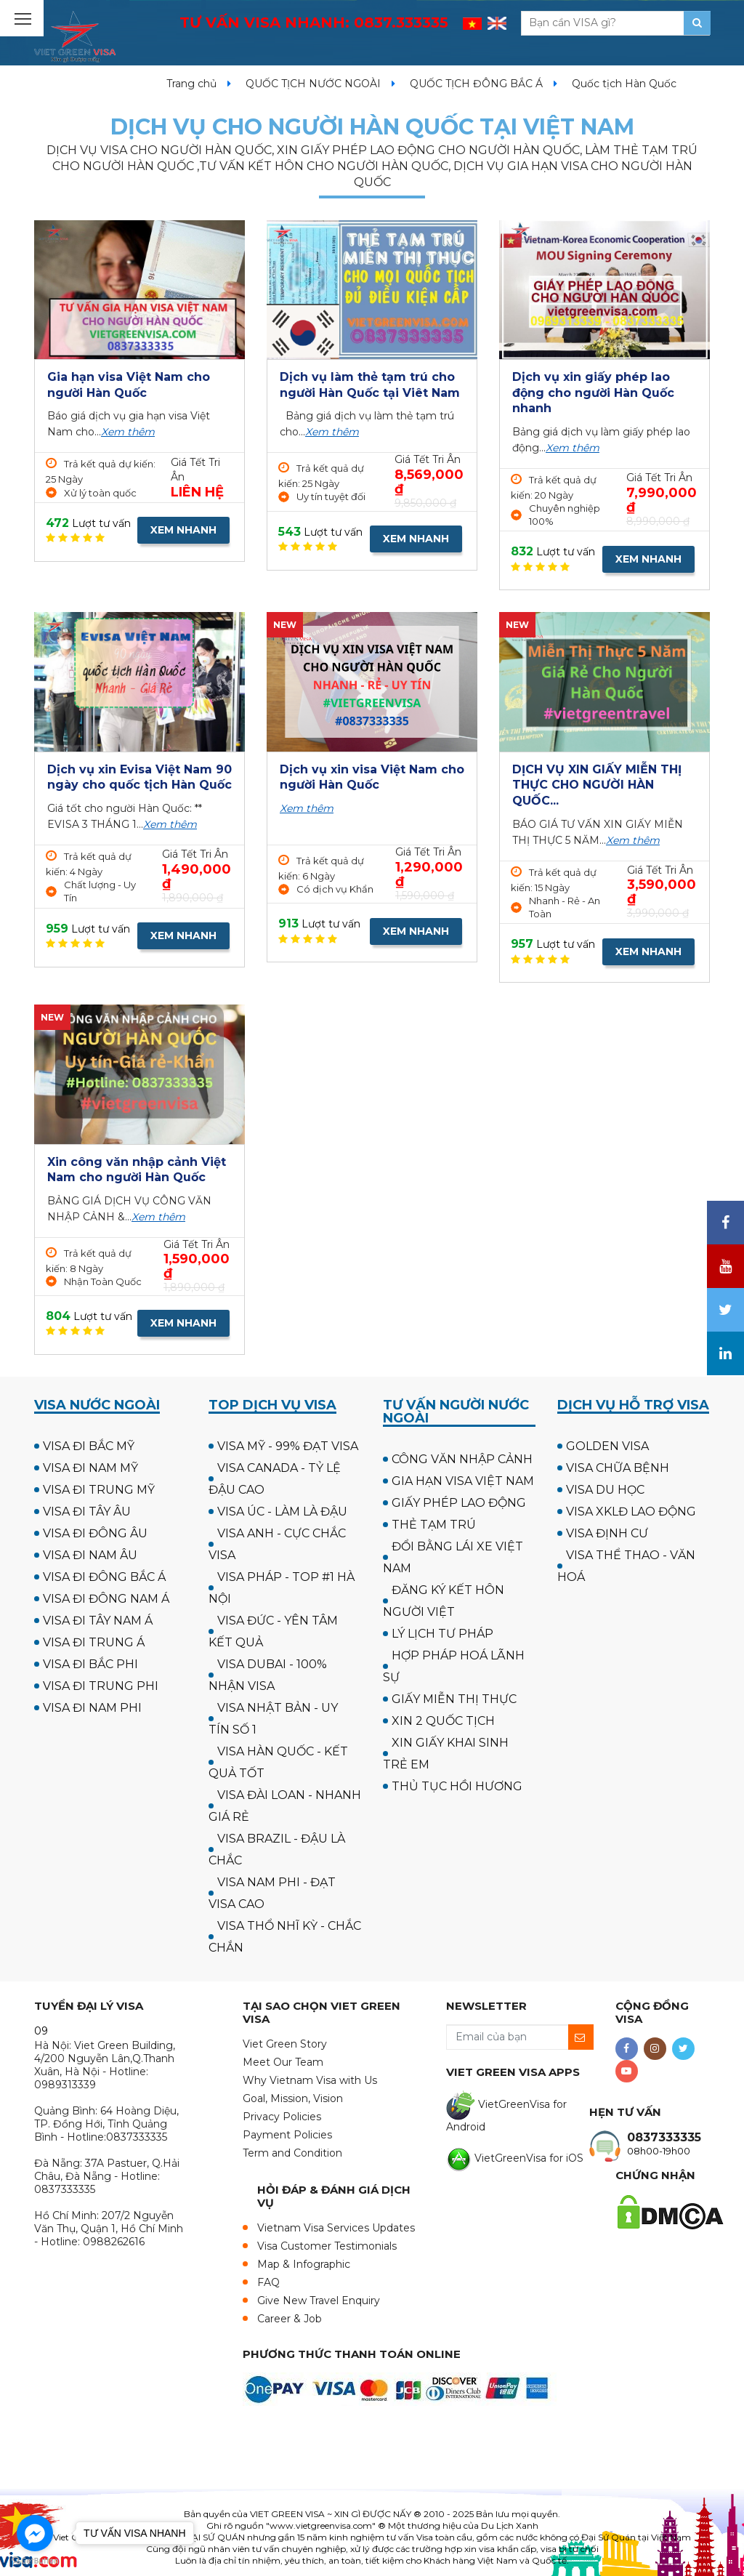  Describe the element at coordinates (183, 529) in the screenshot. I see `XEM NHANH` at that location.